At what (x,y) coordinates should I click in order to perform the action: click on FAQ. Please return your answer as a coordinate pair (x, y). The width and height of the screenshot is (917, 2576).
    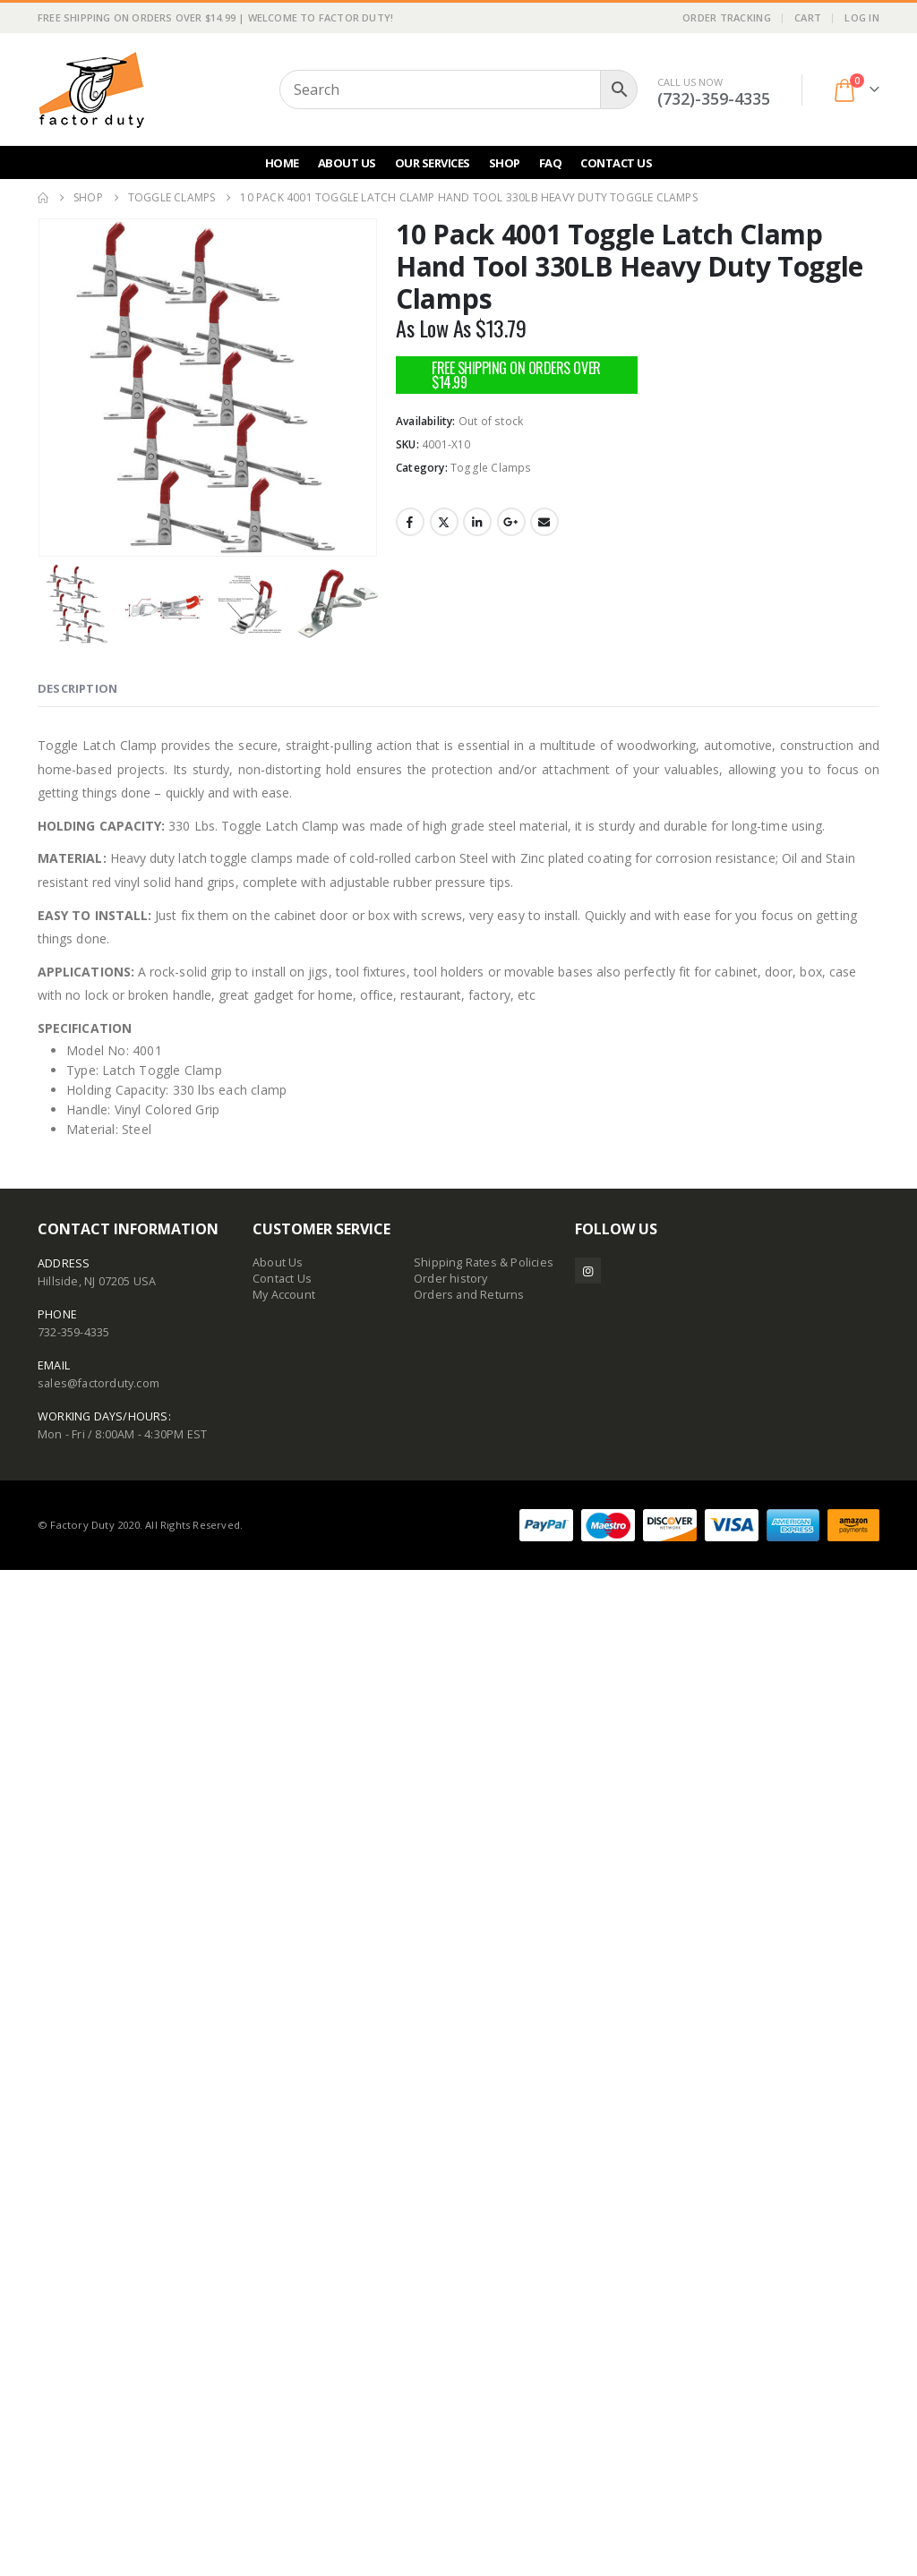
    Looking at the image, I should click on (550, 163).